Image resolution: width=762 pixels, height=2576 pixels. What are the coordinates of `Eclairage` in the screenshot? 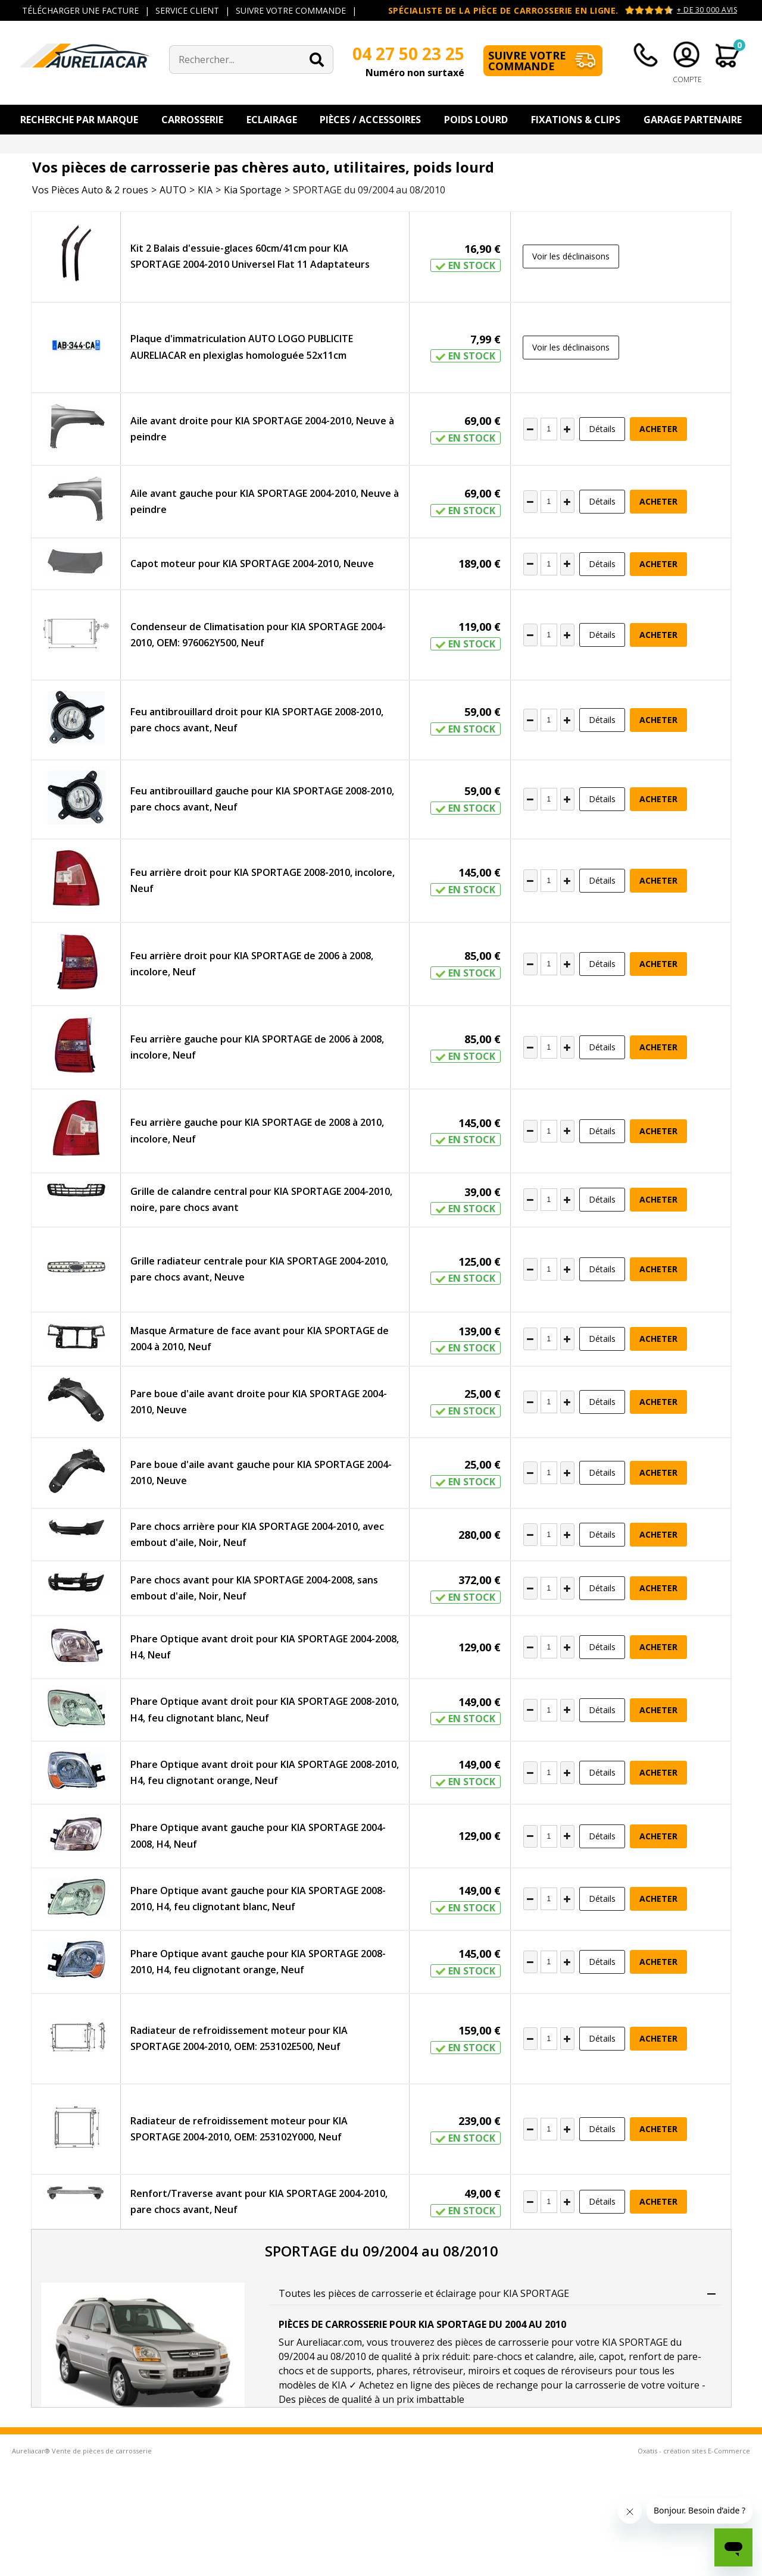 It's located at (271, 119).